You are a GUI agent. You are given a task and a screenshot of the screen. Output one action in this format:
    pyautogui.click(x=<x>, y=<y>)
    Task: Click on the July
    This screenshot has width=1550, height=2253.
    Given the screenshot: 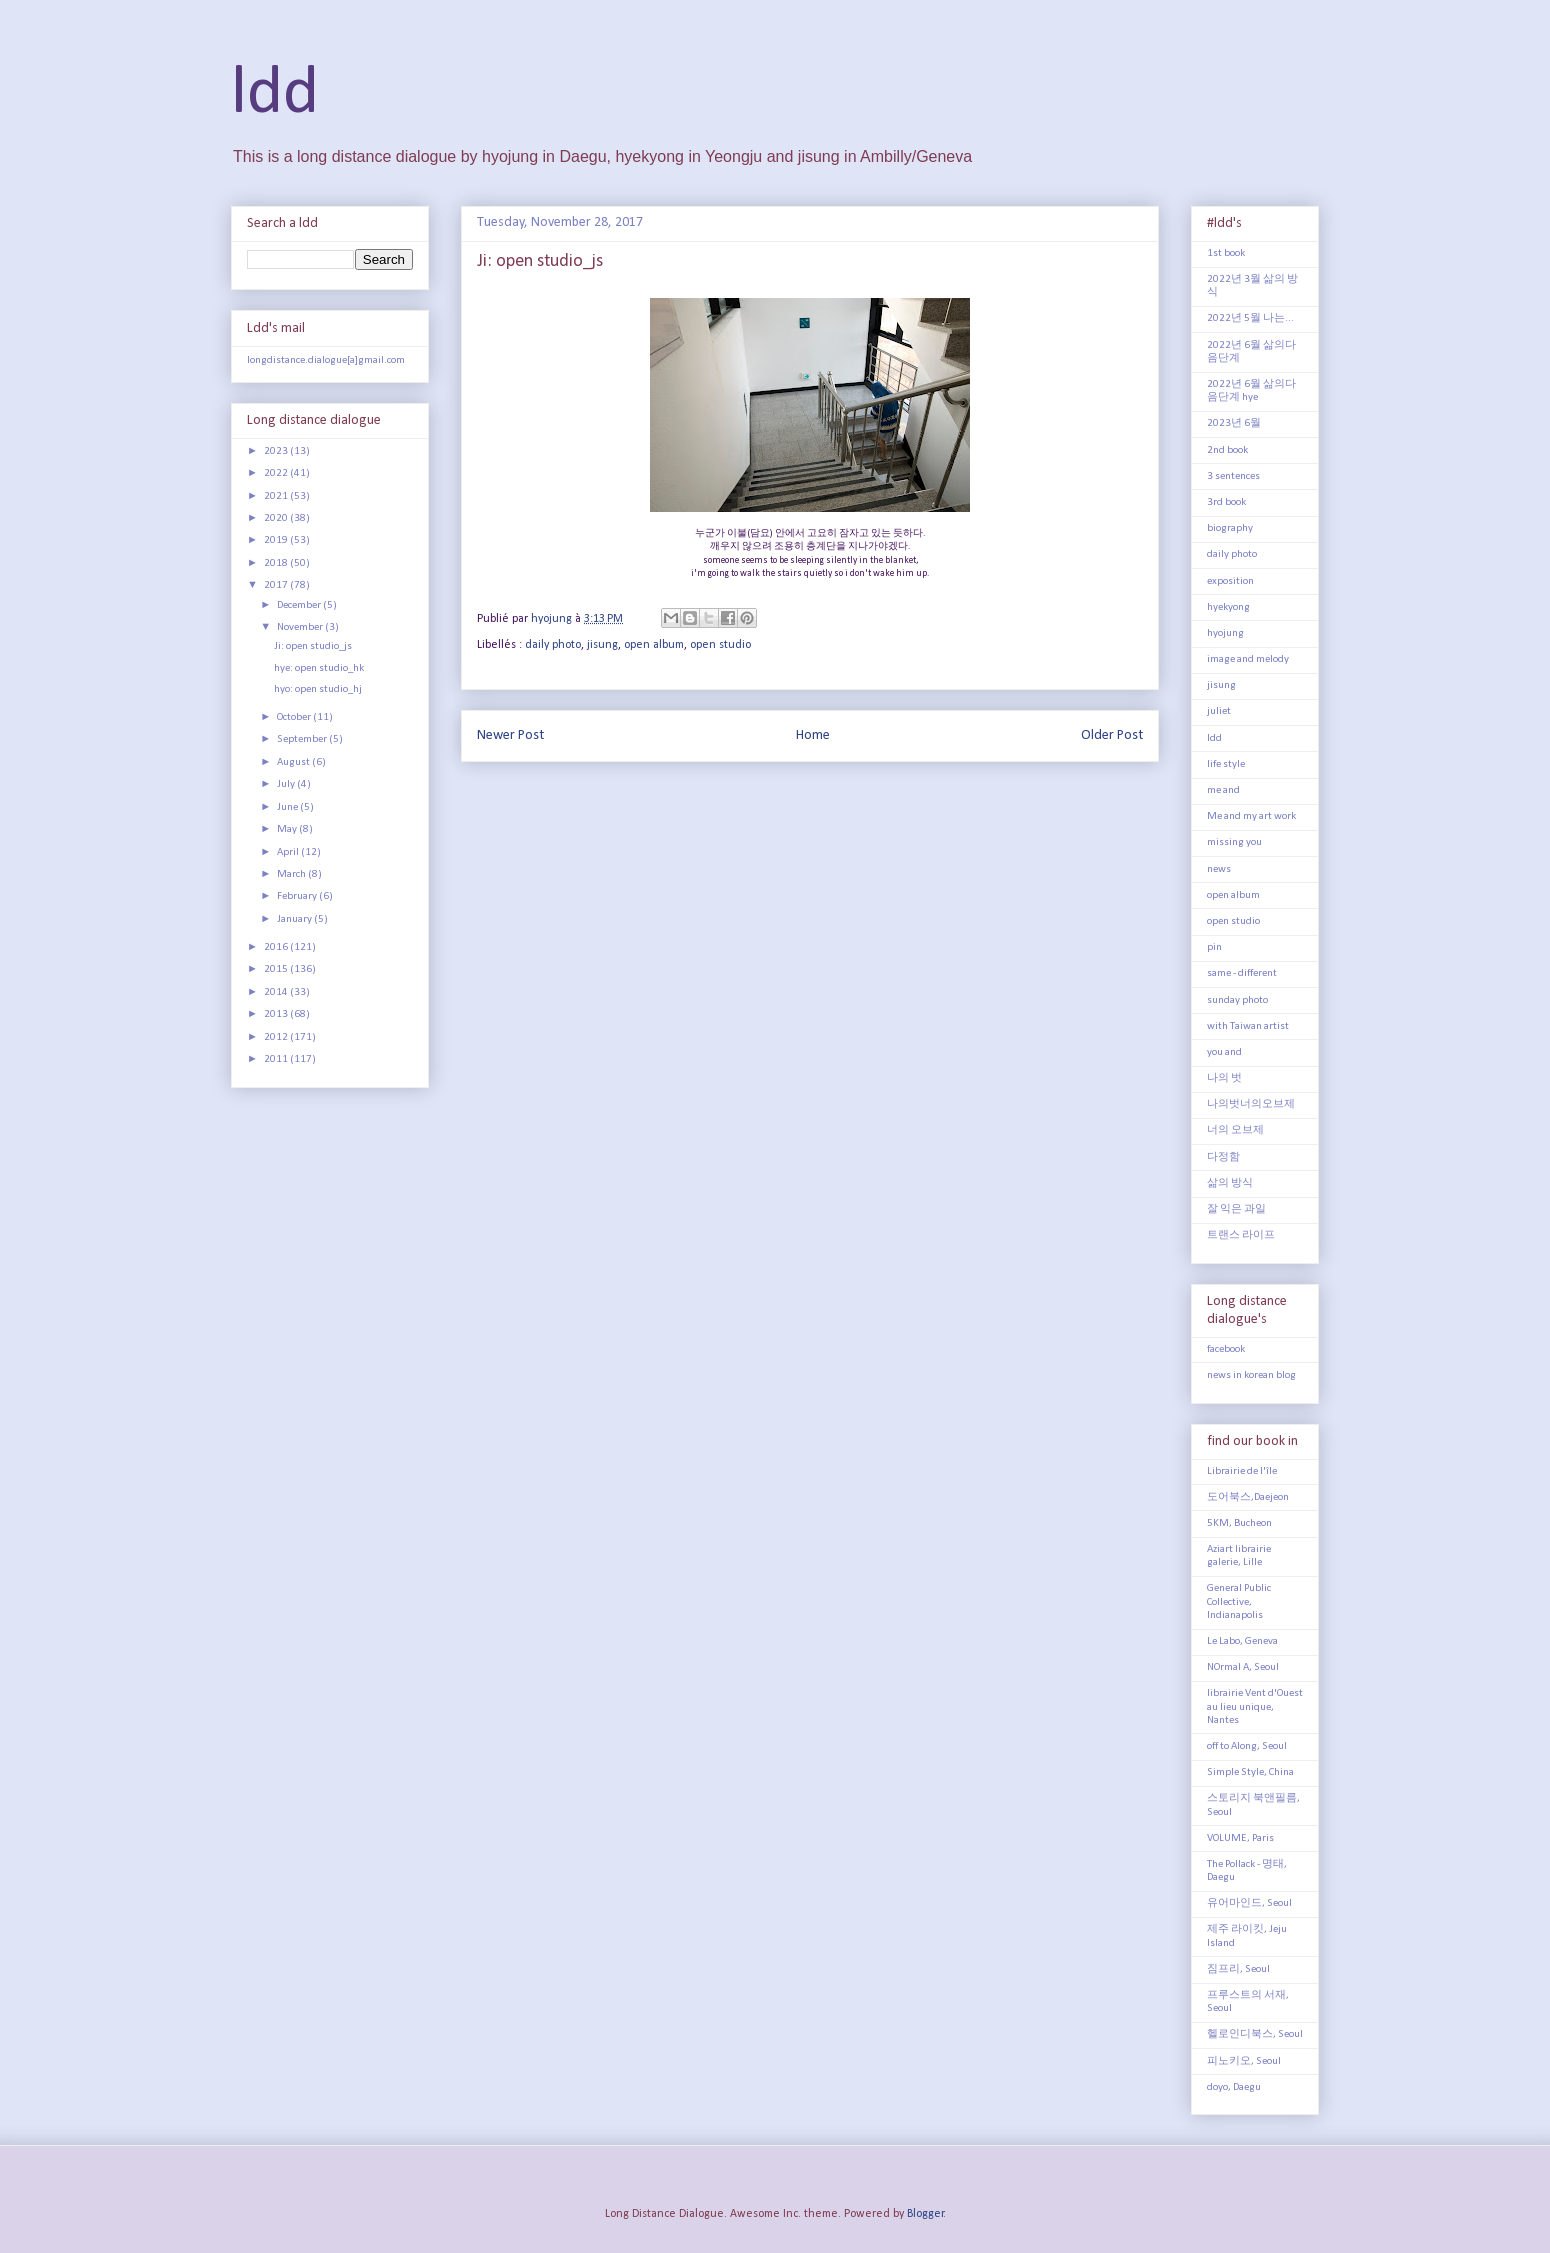 What is the action you would take?
    pyautogui.click(x=287, y=784)
    